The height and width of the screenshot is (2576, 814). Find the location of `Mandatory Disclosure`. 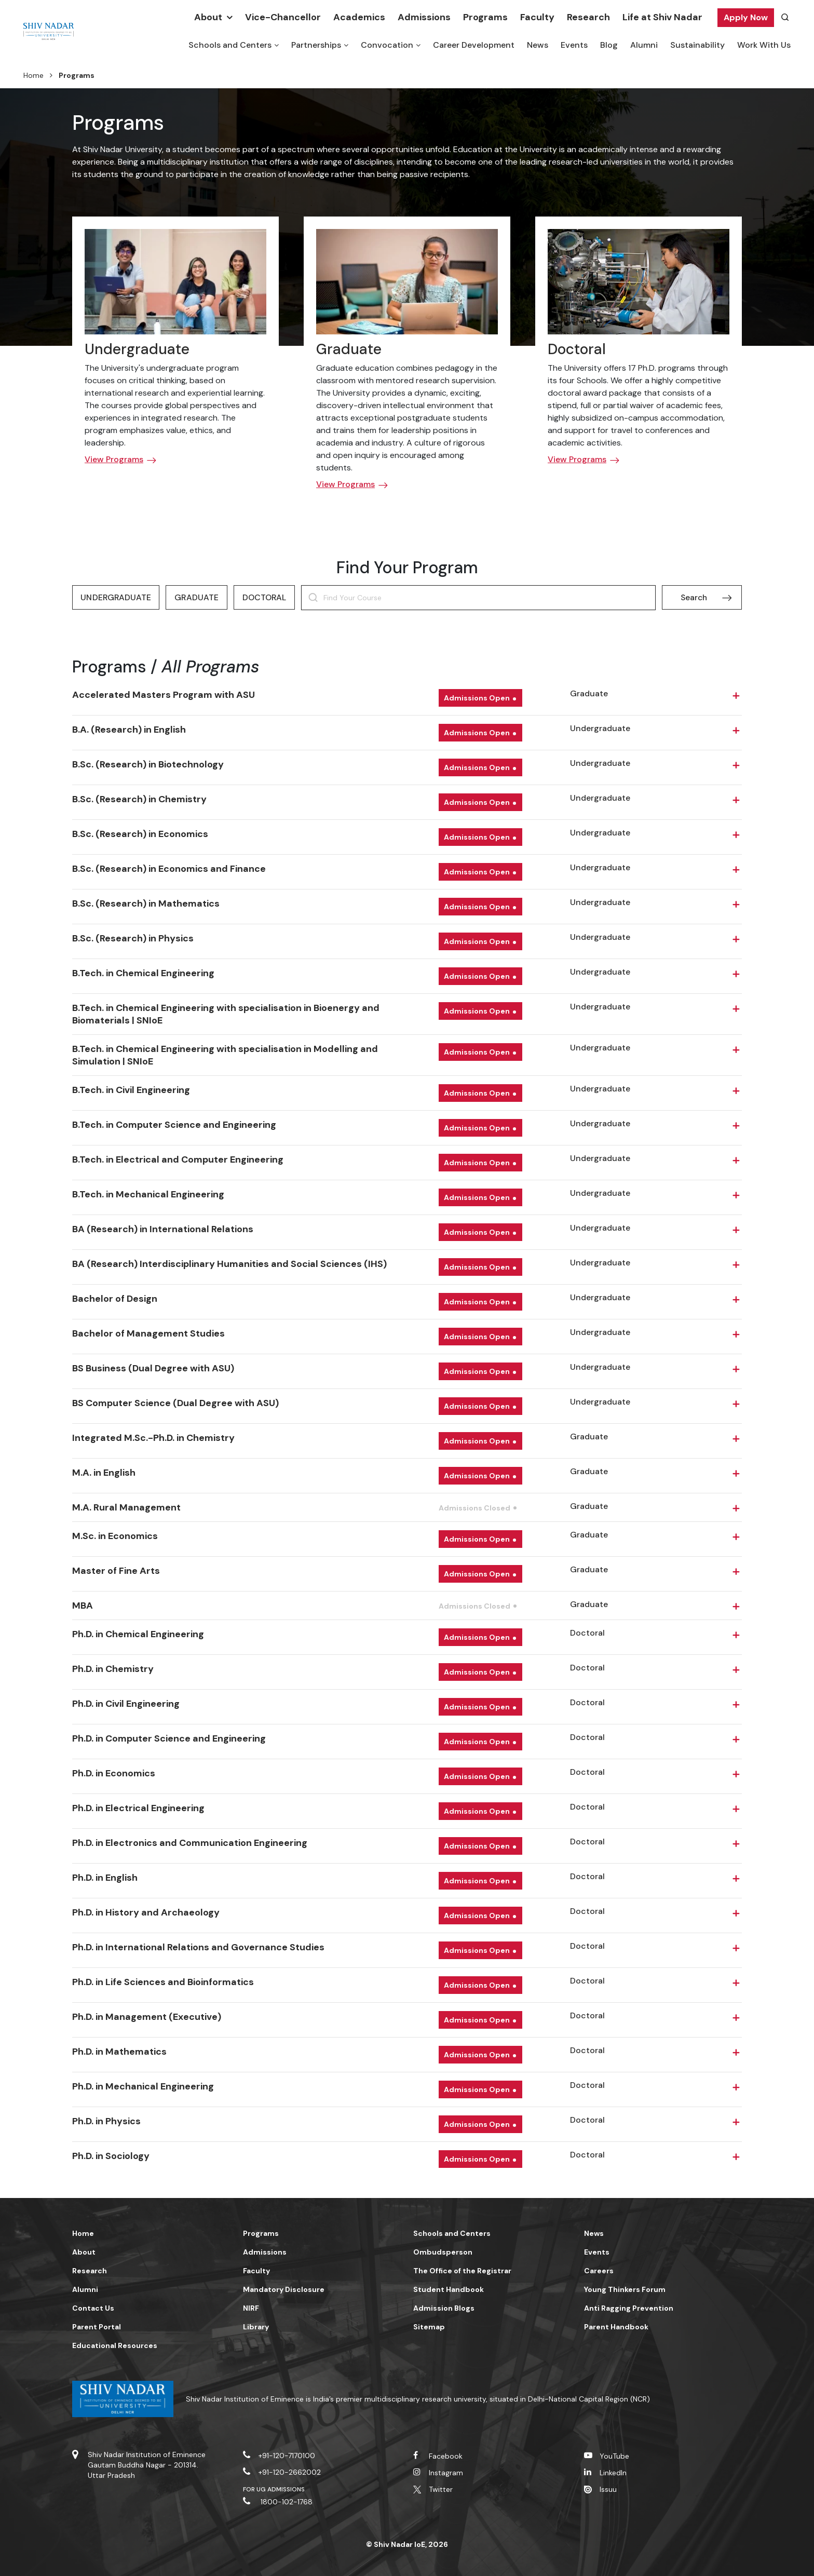

Mandatory Disclosure is located at coordinates (283, 2289).